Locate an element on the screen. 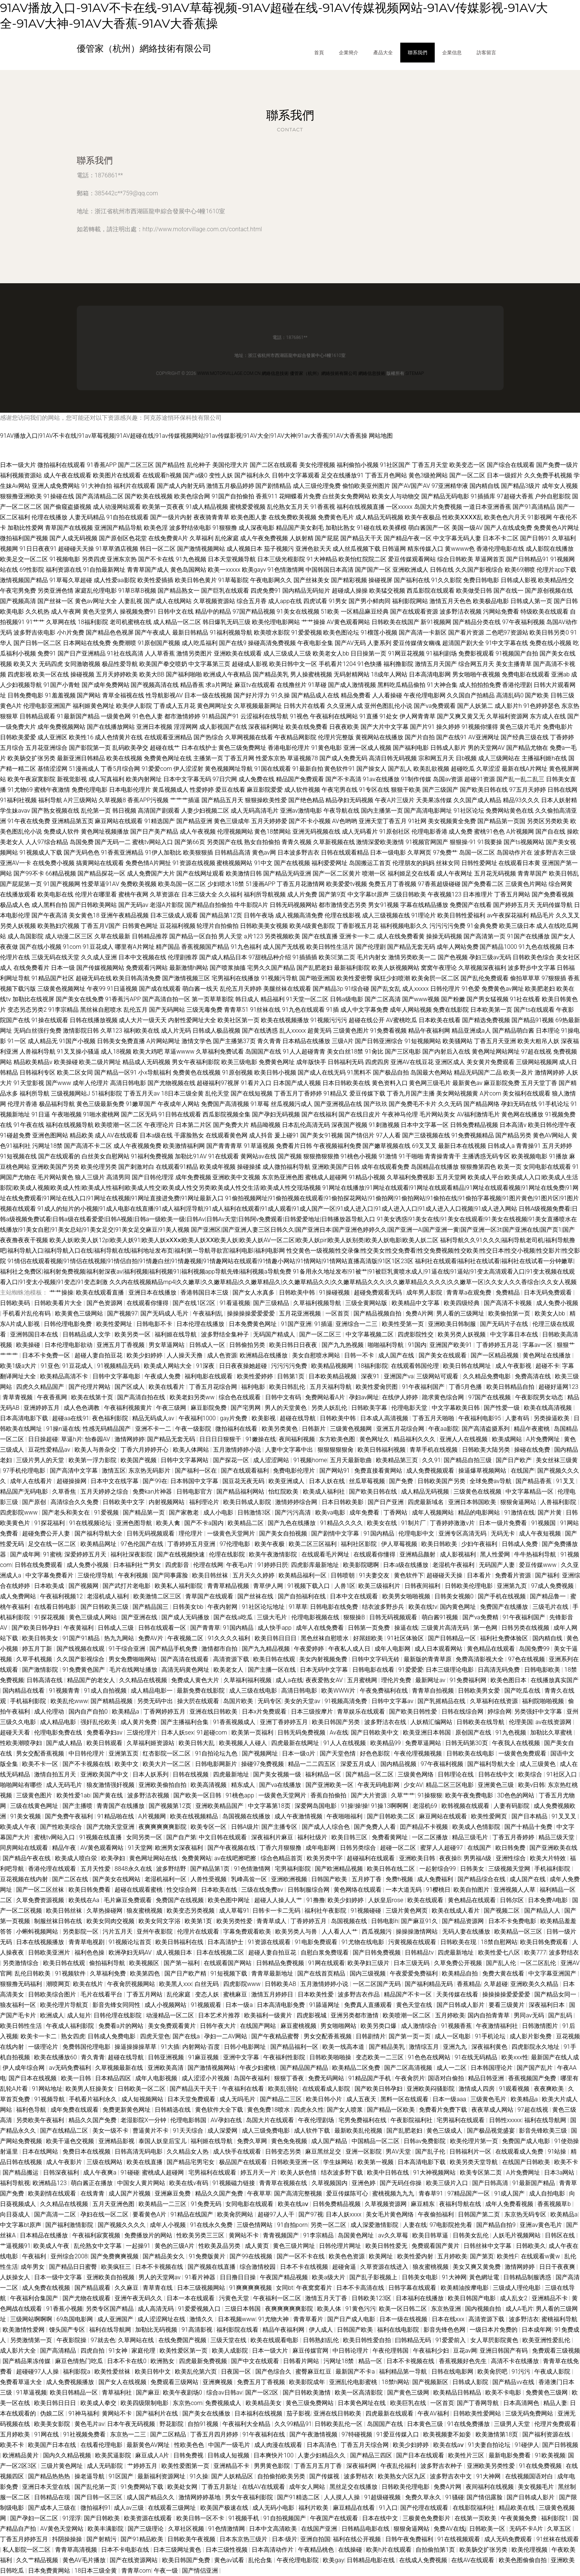  av在线资源网 is located at coordinates (554, 1722).